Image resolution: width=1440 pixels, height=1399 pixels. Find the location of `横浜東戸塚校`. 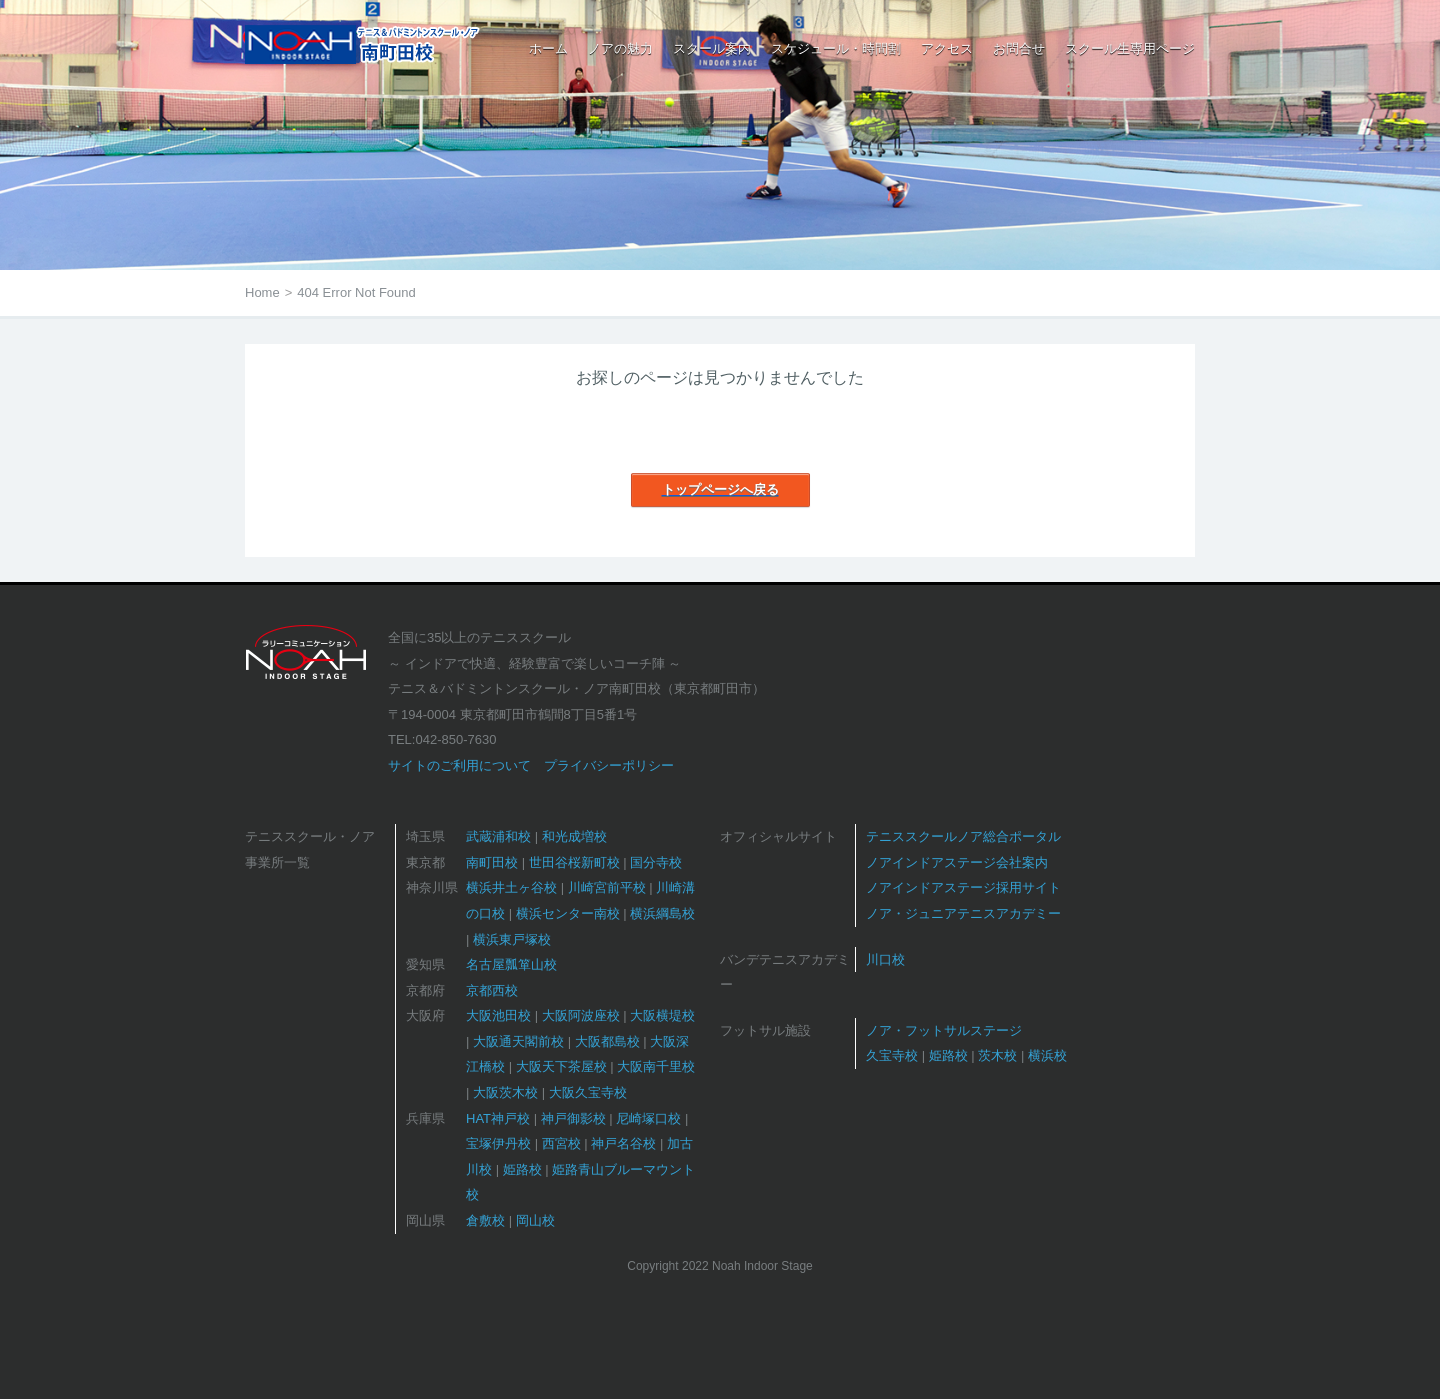

横浜東戸塚校 is located at coordinates (512, 939).